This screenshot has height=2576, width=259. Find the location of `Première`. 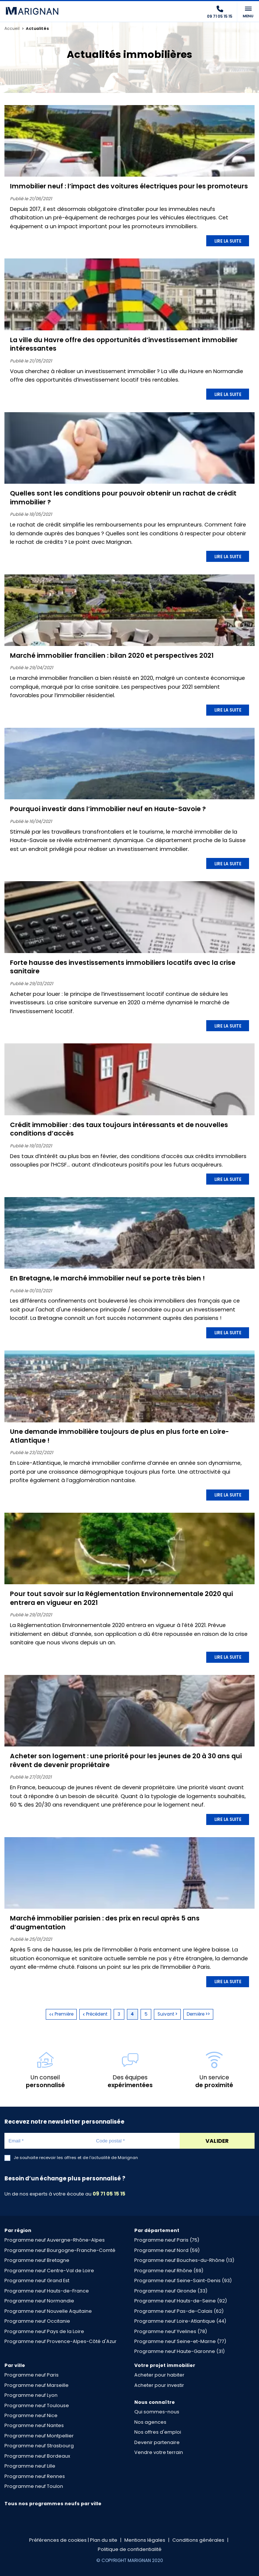

Première is located at coordinates (61, 2014).